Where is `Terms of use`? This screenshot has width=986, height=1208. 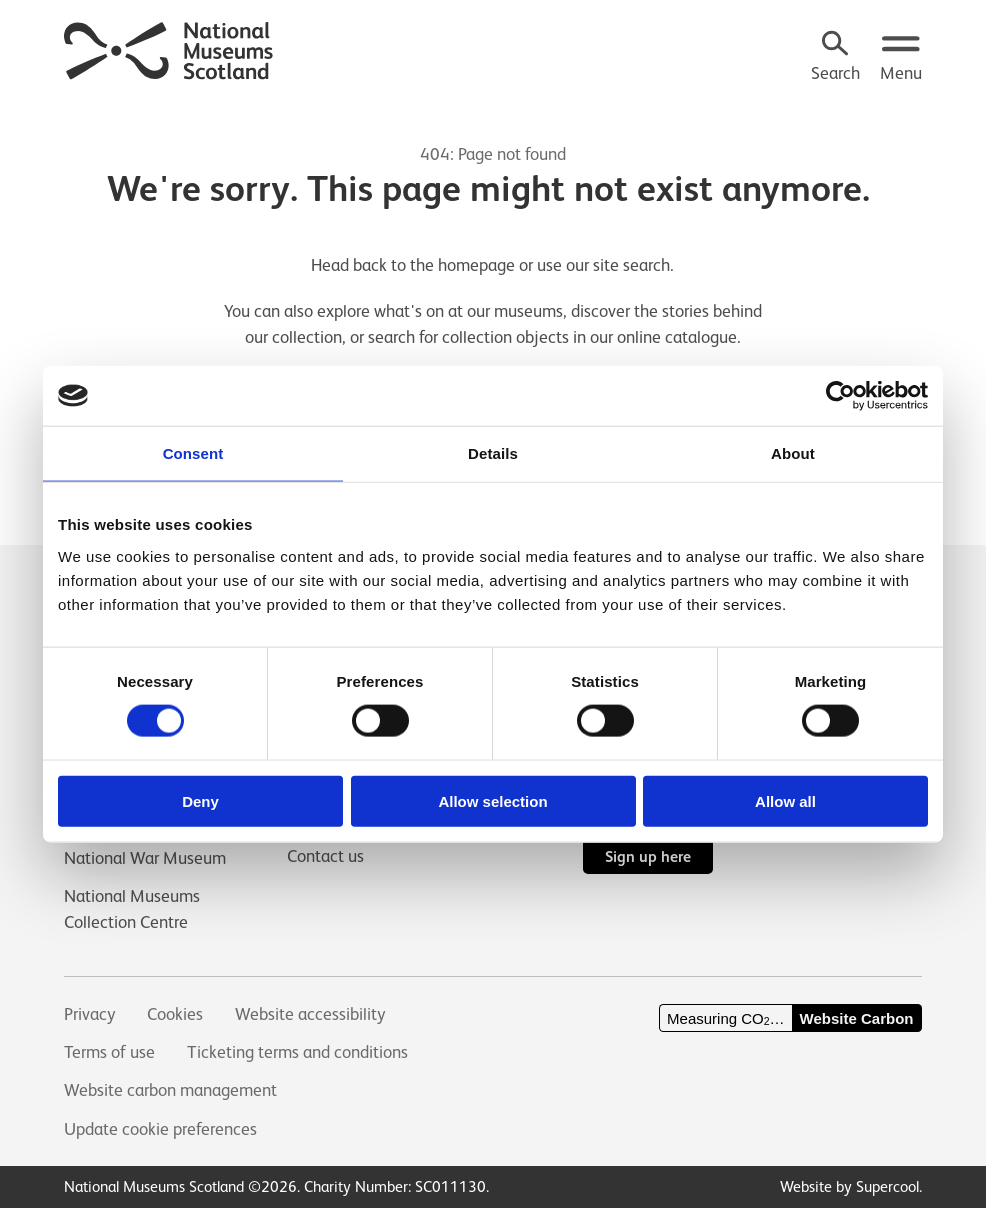 Terms of use is located at coordinates (109, 1052).